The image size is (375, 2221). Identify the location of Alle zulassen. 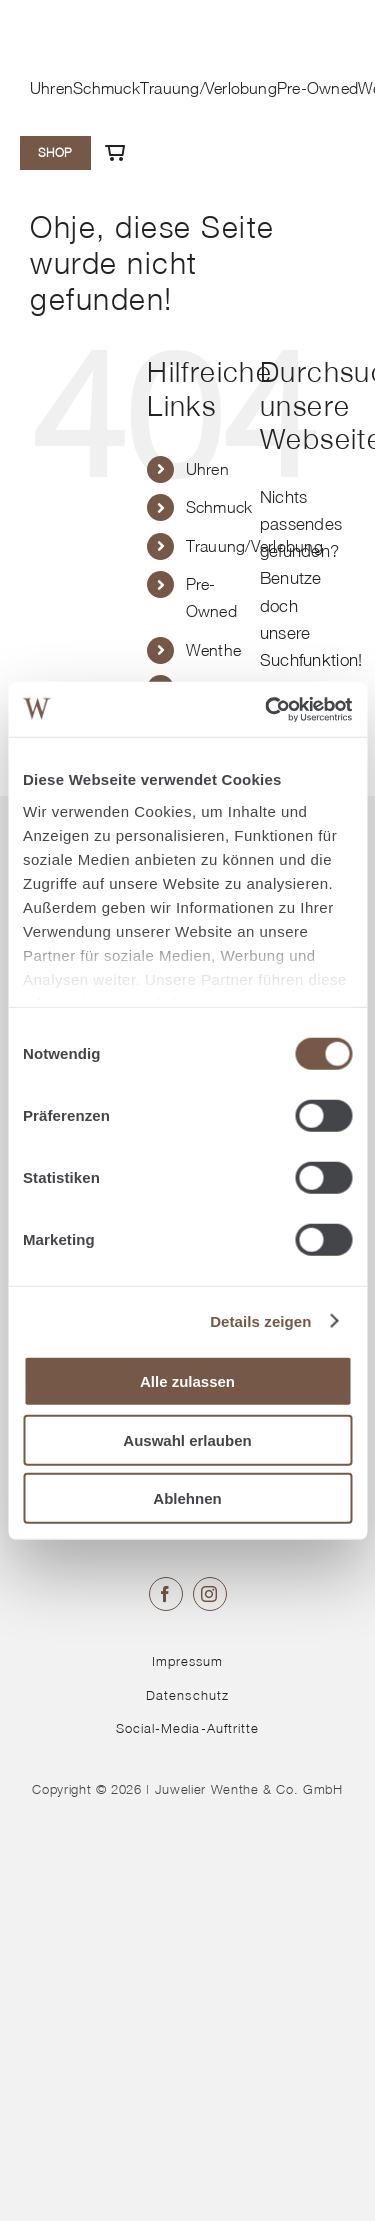
(187, 1381).